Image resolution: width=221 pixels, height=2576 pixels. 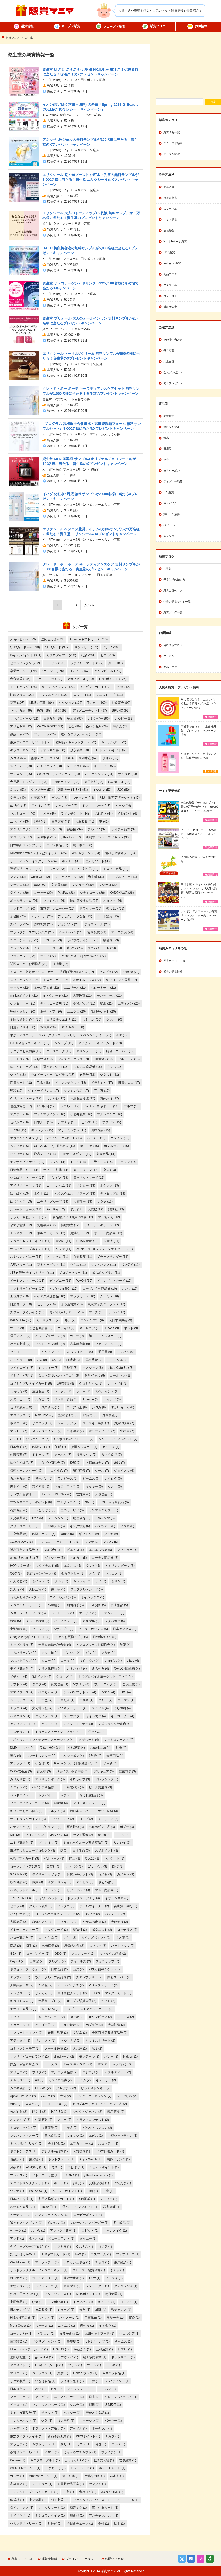 What do you see at coordinates (110, 1763) in the screenshot?
I see `ポーチ (4)` at bounding box center [110, 1763].